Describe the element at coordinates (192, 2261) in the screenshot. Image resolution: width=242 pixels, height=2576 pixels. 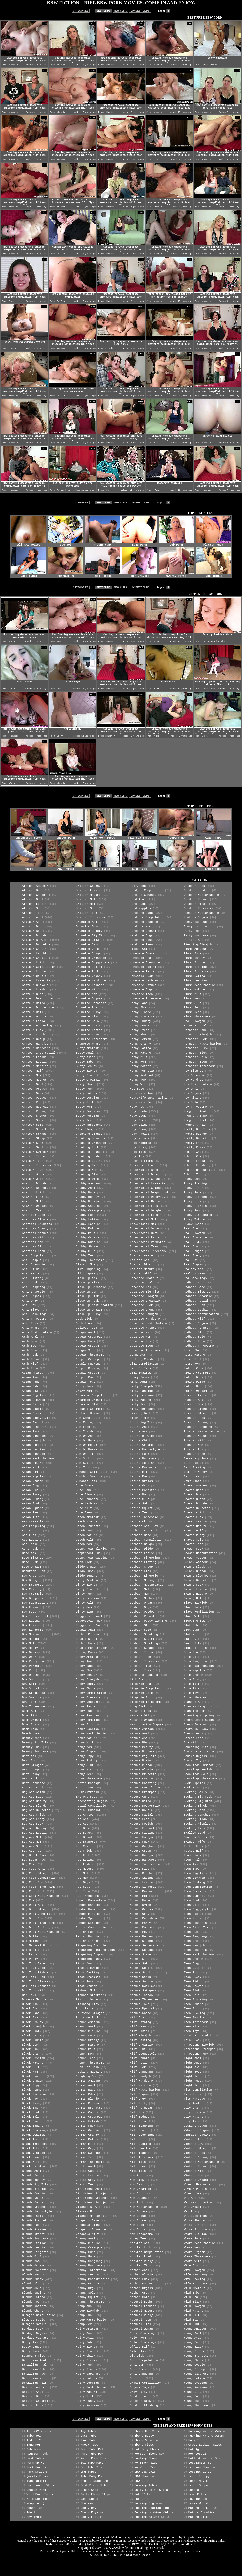
I see `Whore Wife` at that location.